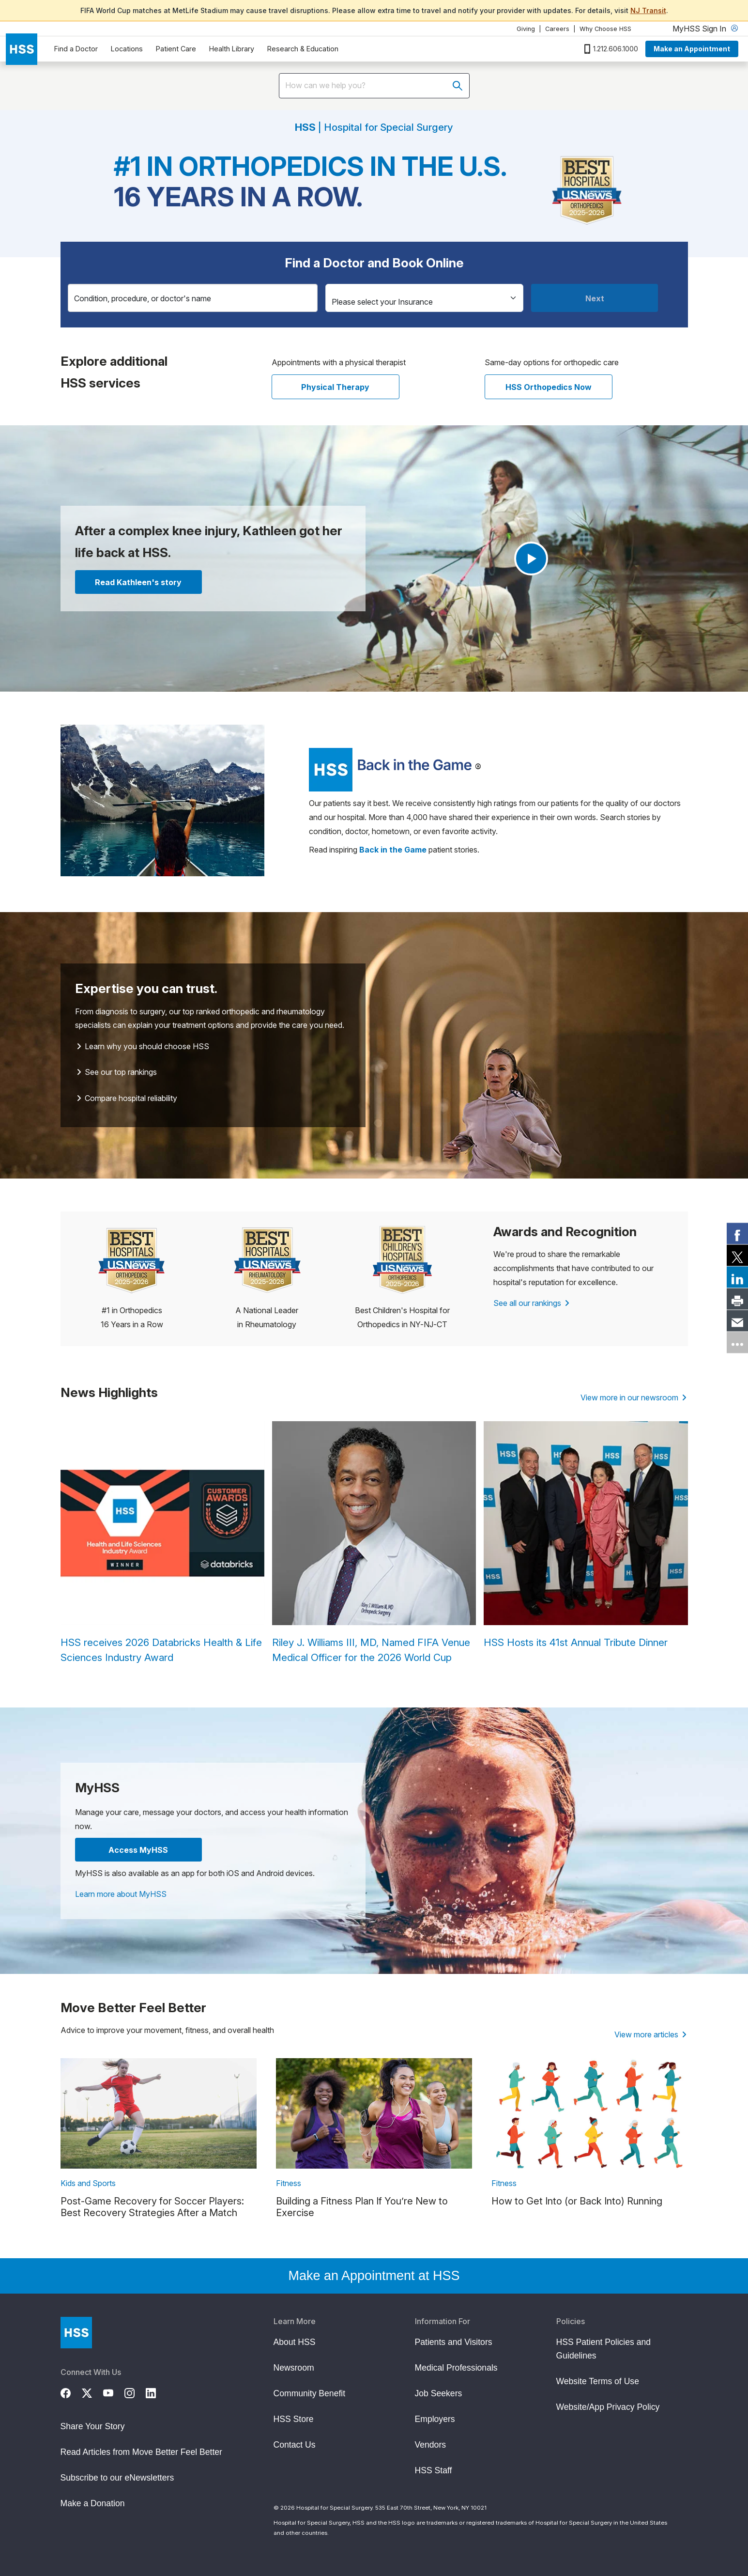 This screenshot has width=748, height=2576. Describe the element at coordinates (737, 1233) in the screenshot. I see `[link]` at that location.